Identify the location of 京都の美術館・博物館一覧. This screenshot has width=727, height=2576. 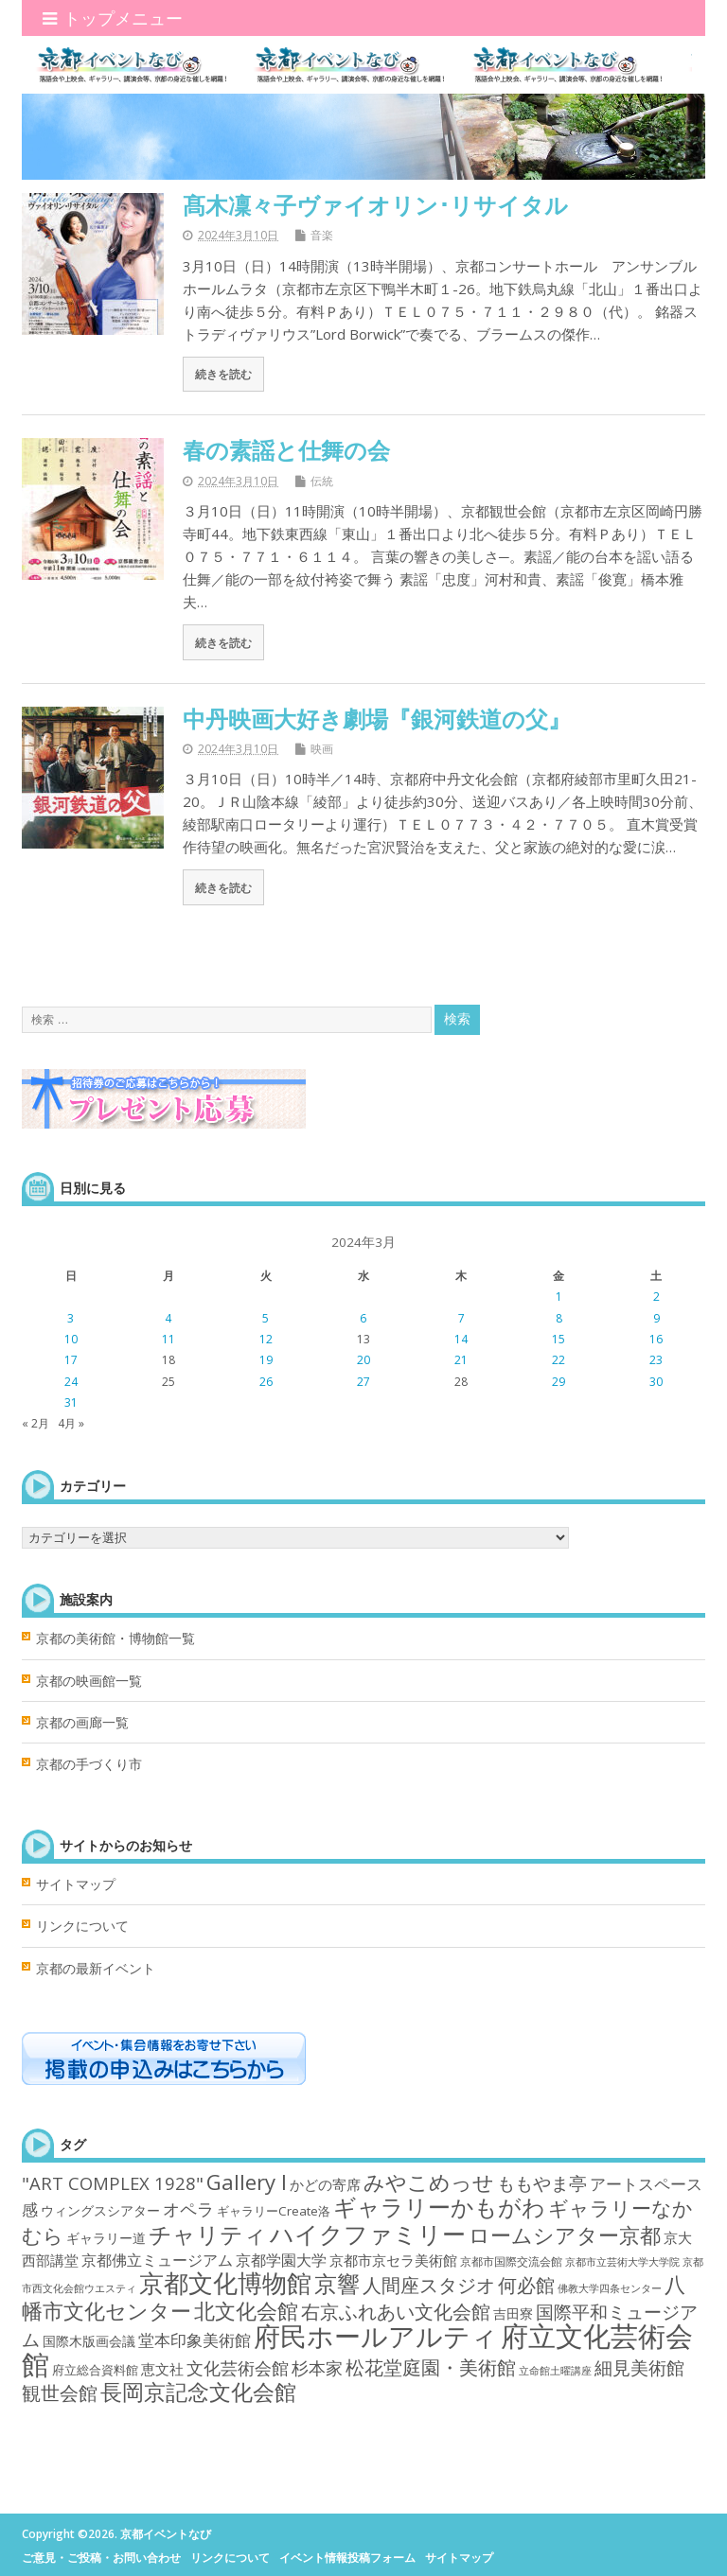
(115, 1638).